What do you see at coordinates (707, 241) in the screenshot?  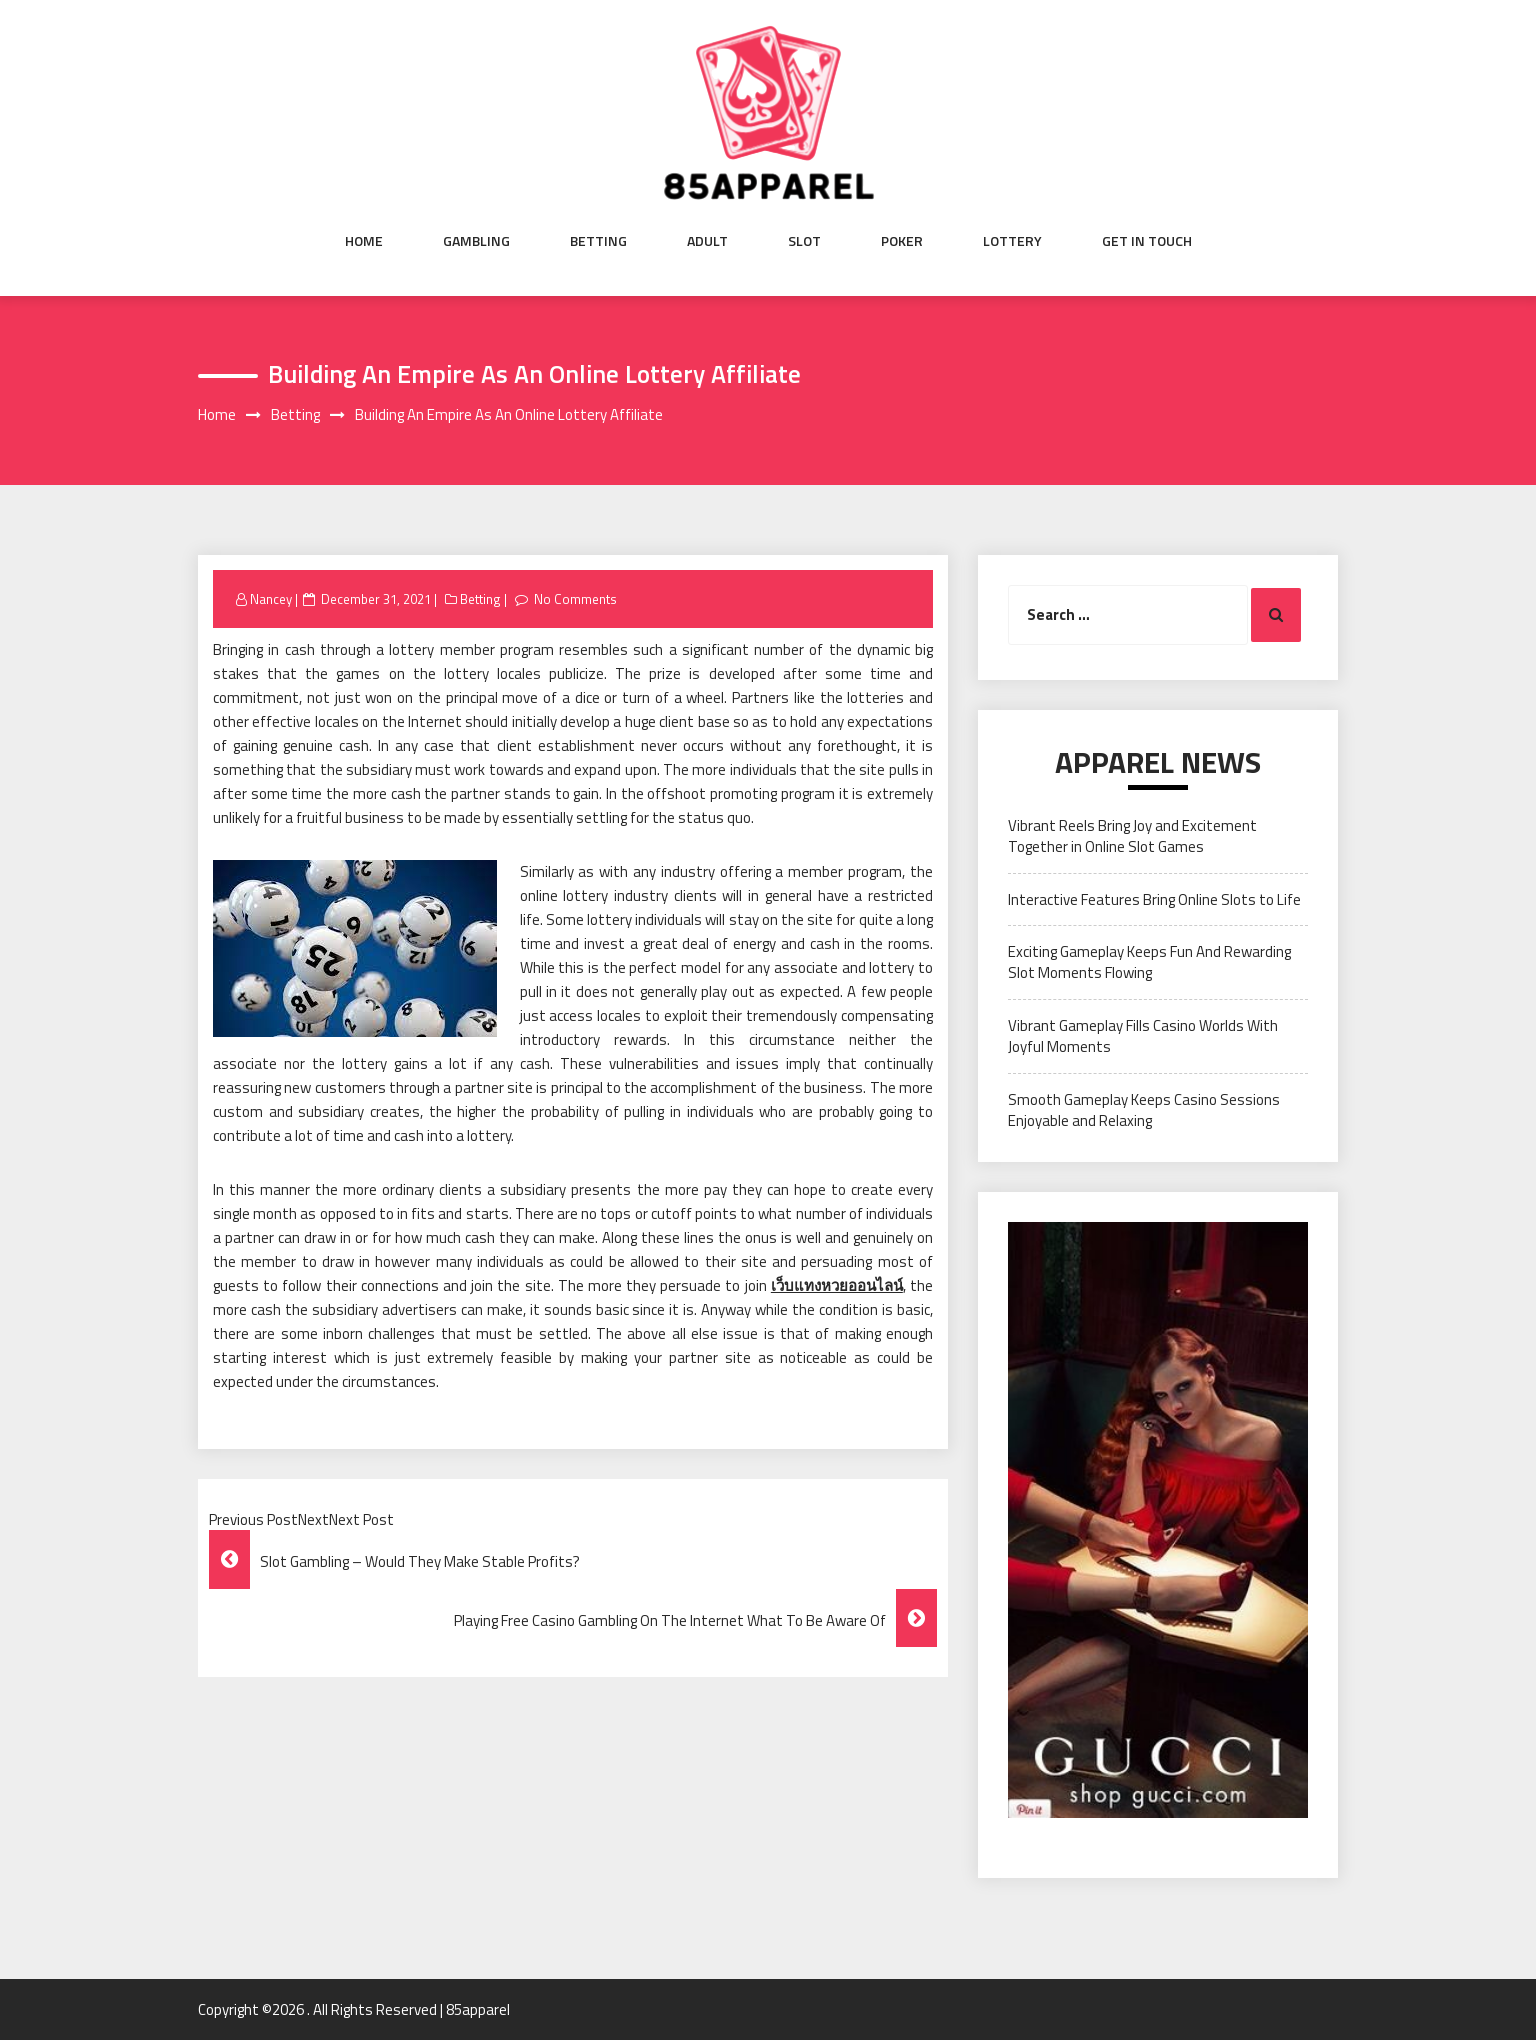 I see `Adult` at bounding box center [707, 241].